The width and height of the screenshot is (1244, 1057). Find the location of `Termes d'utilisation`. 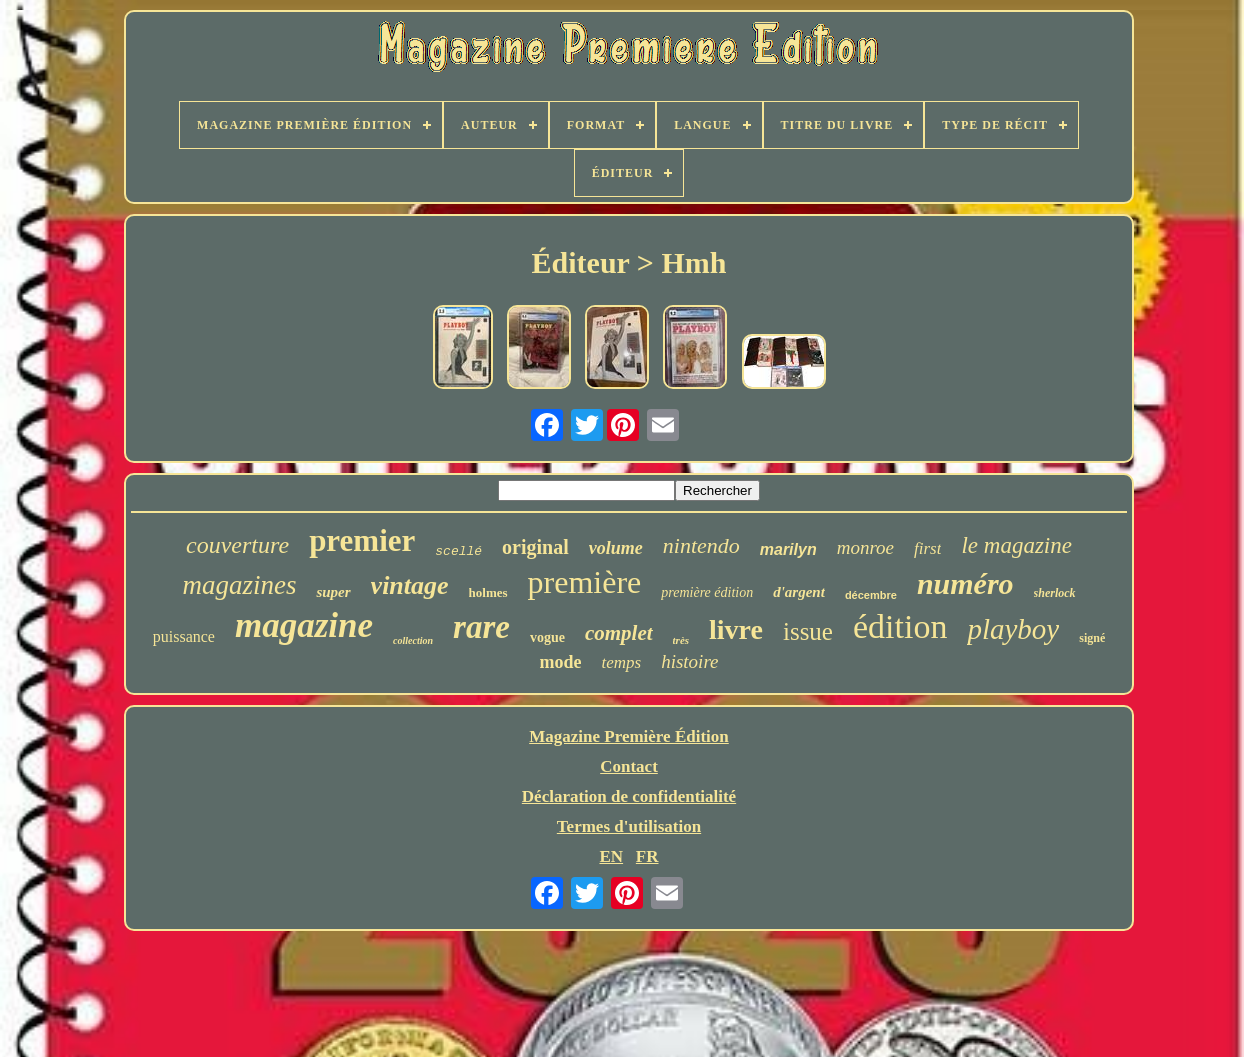

Termes d'utilisation is located at coordinates (629, 826).